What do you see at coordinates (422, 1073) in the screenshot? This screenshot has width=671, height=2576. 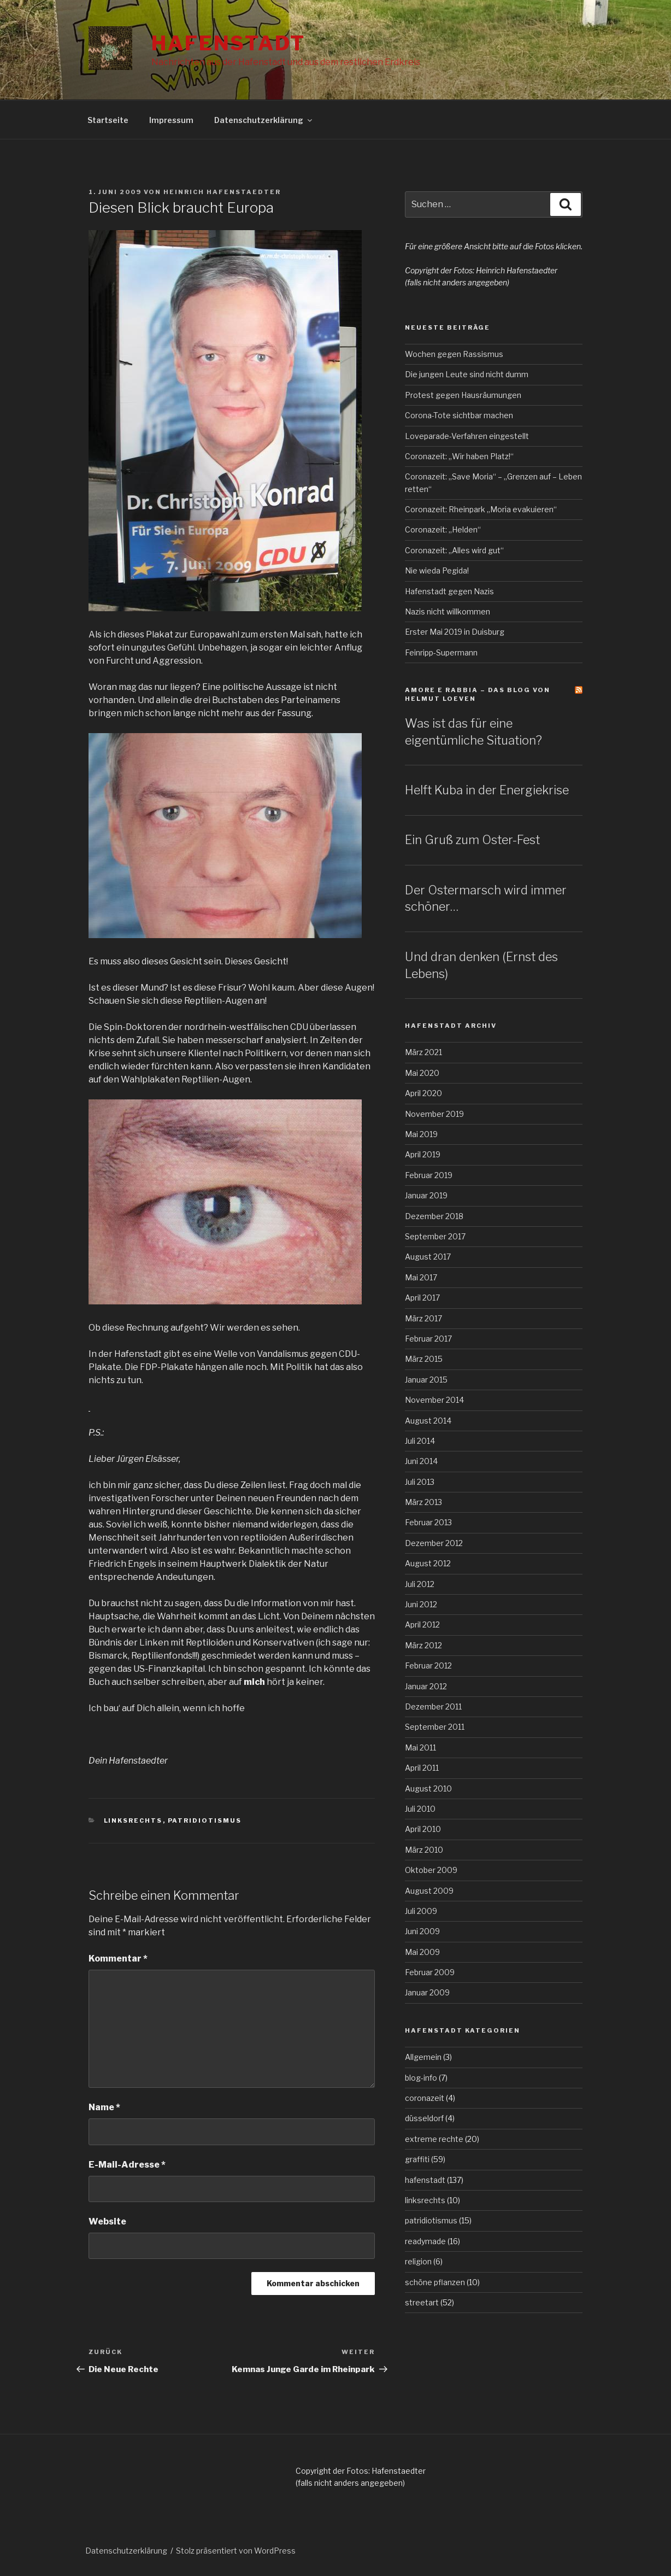 I see `Mai 2020` at bounding box center [422, 1073].